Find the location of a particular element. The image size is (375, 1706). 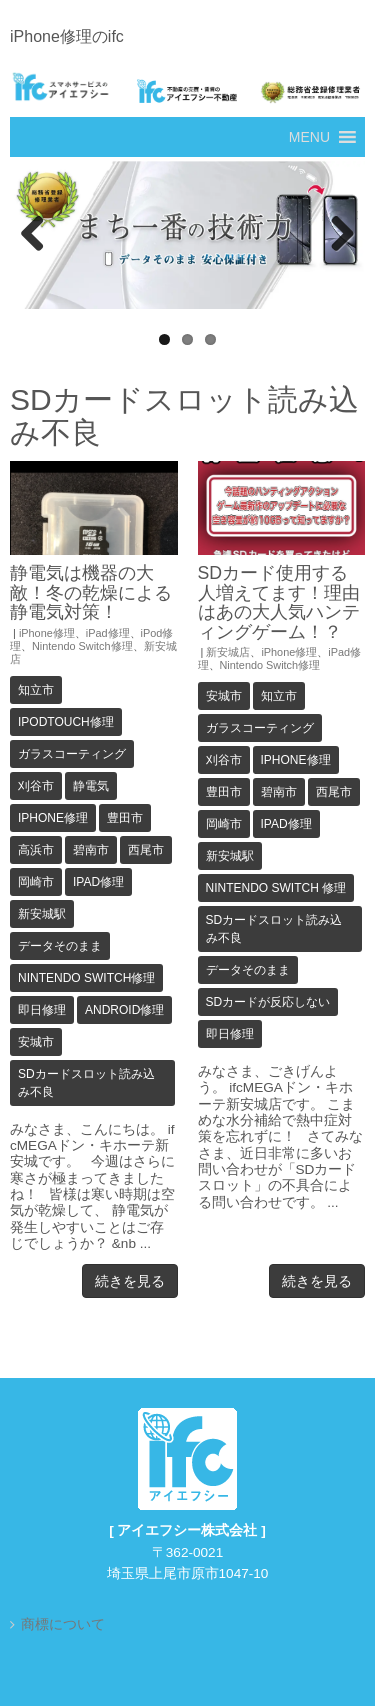

岡崎市 is located at coordinates (36, 882).